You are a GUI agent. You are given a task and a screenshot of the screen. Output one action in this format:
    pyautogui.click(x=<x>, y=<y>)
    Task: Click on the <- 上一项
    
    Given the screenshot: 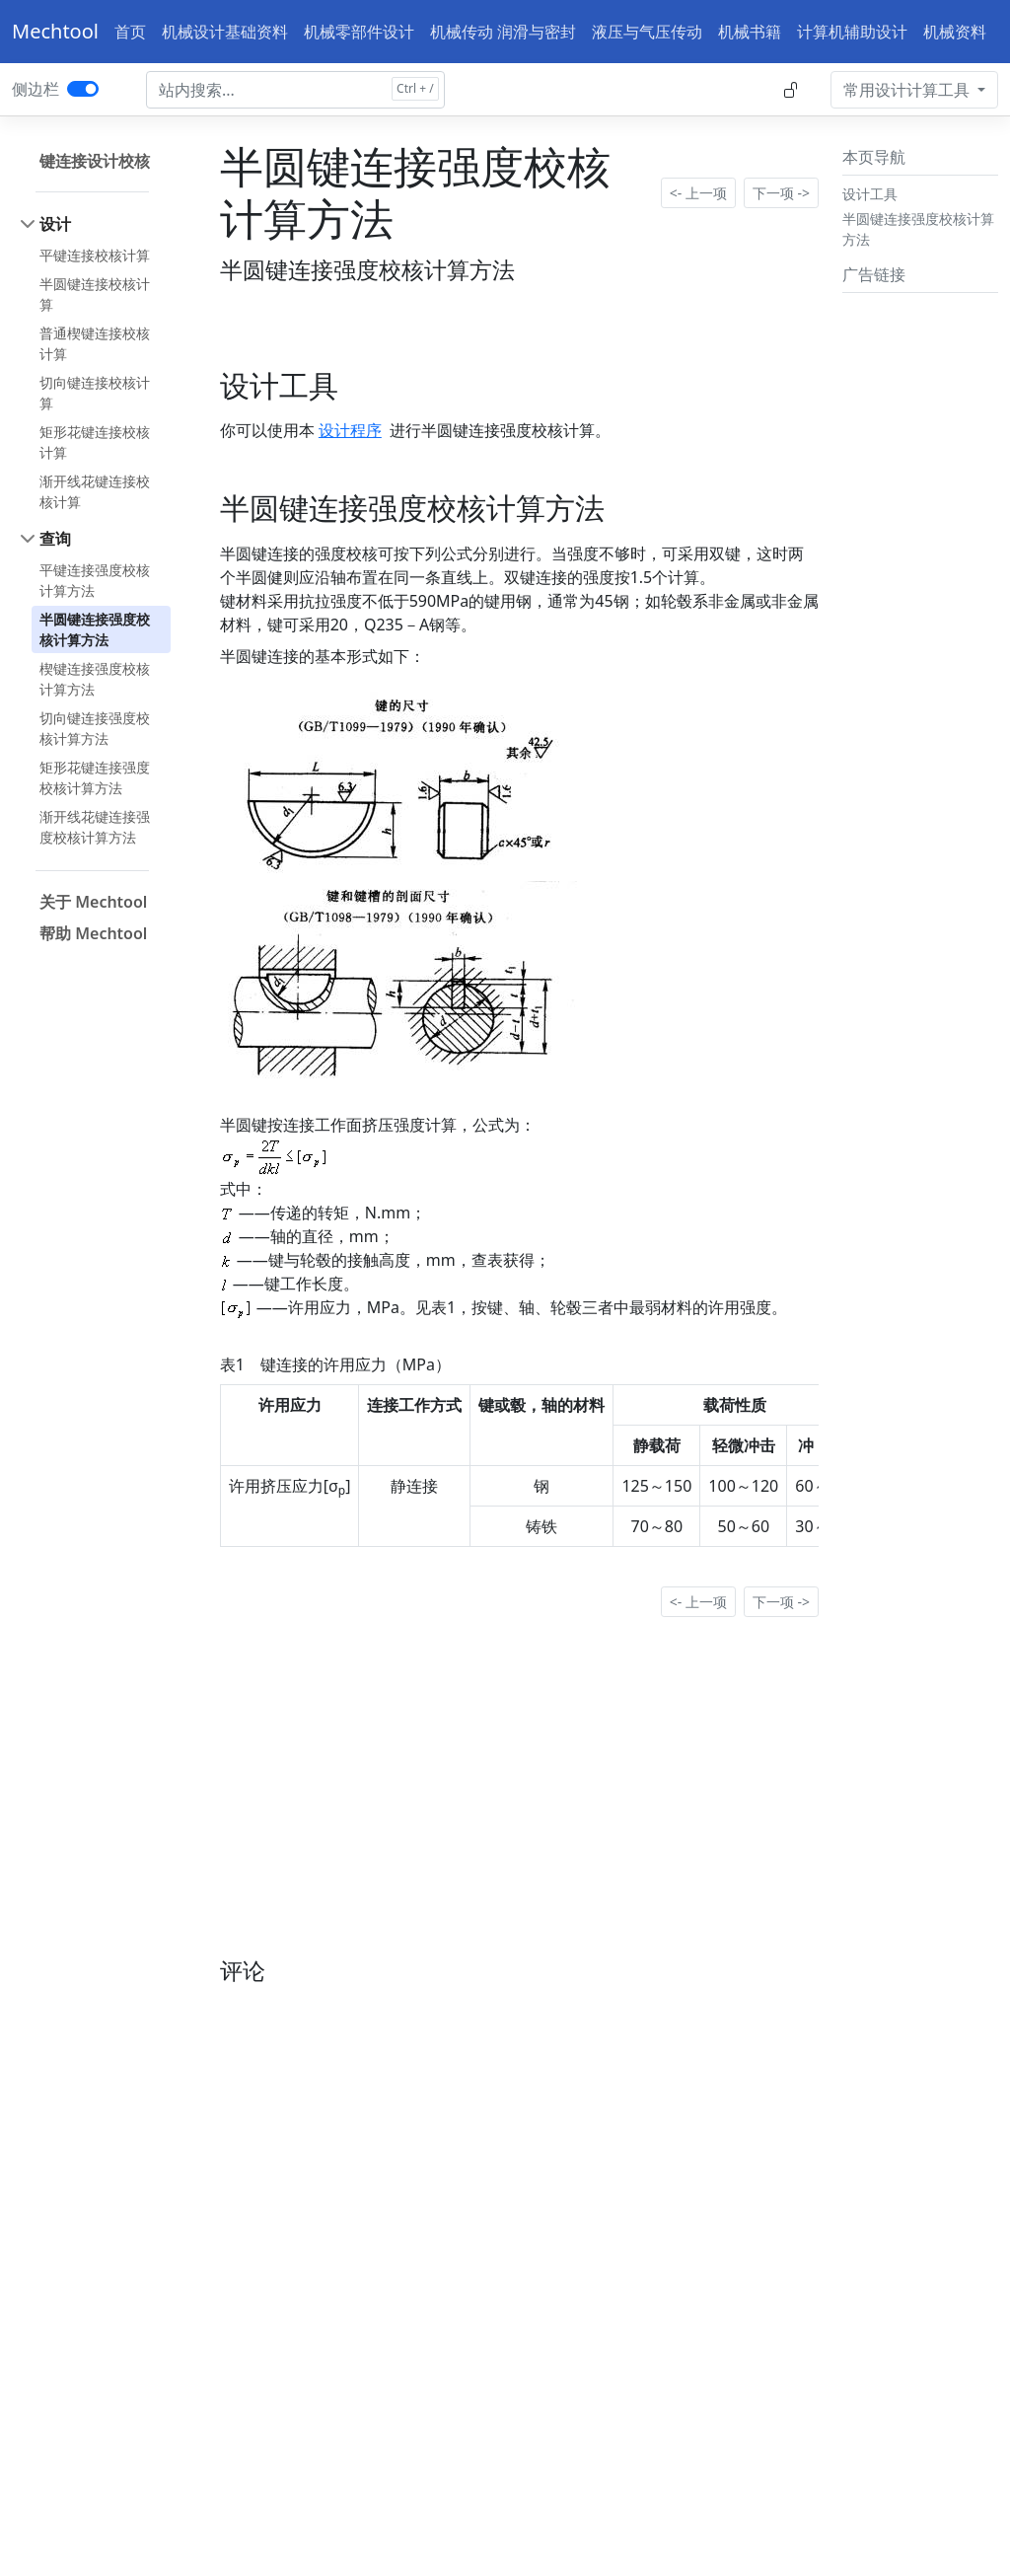 What is the action you would take?
    pyautogui.click(x=698, y=193)
    